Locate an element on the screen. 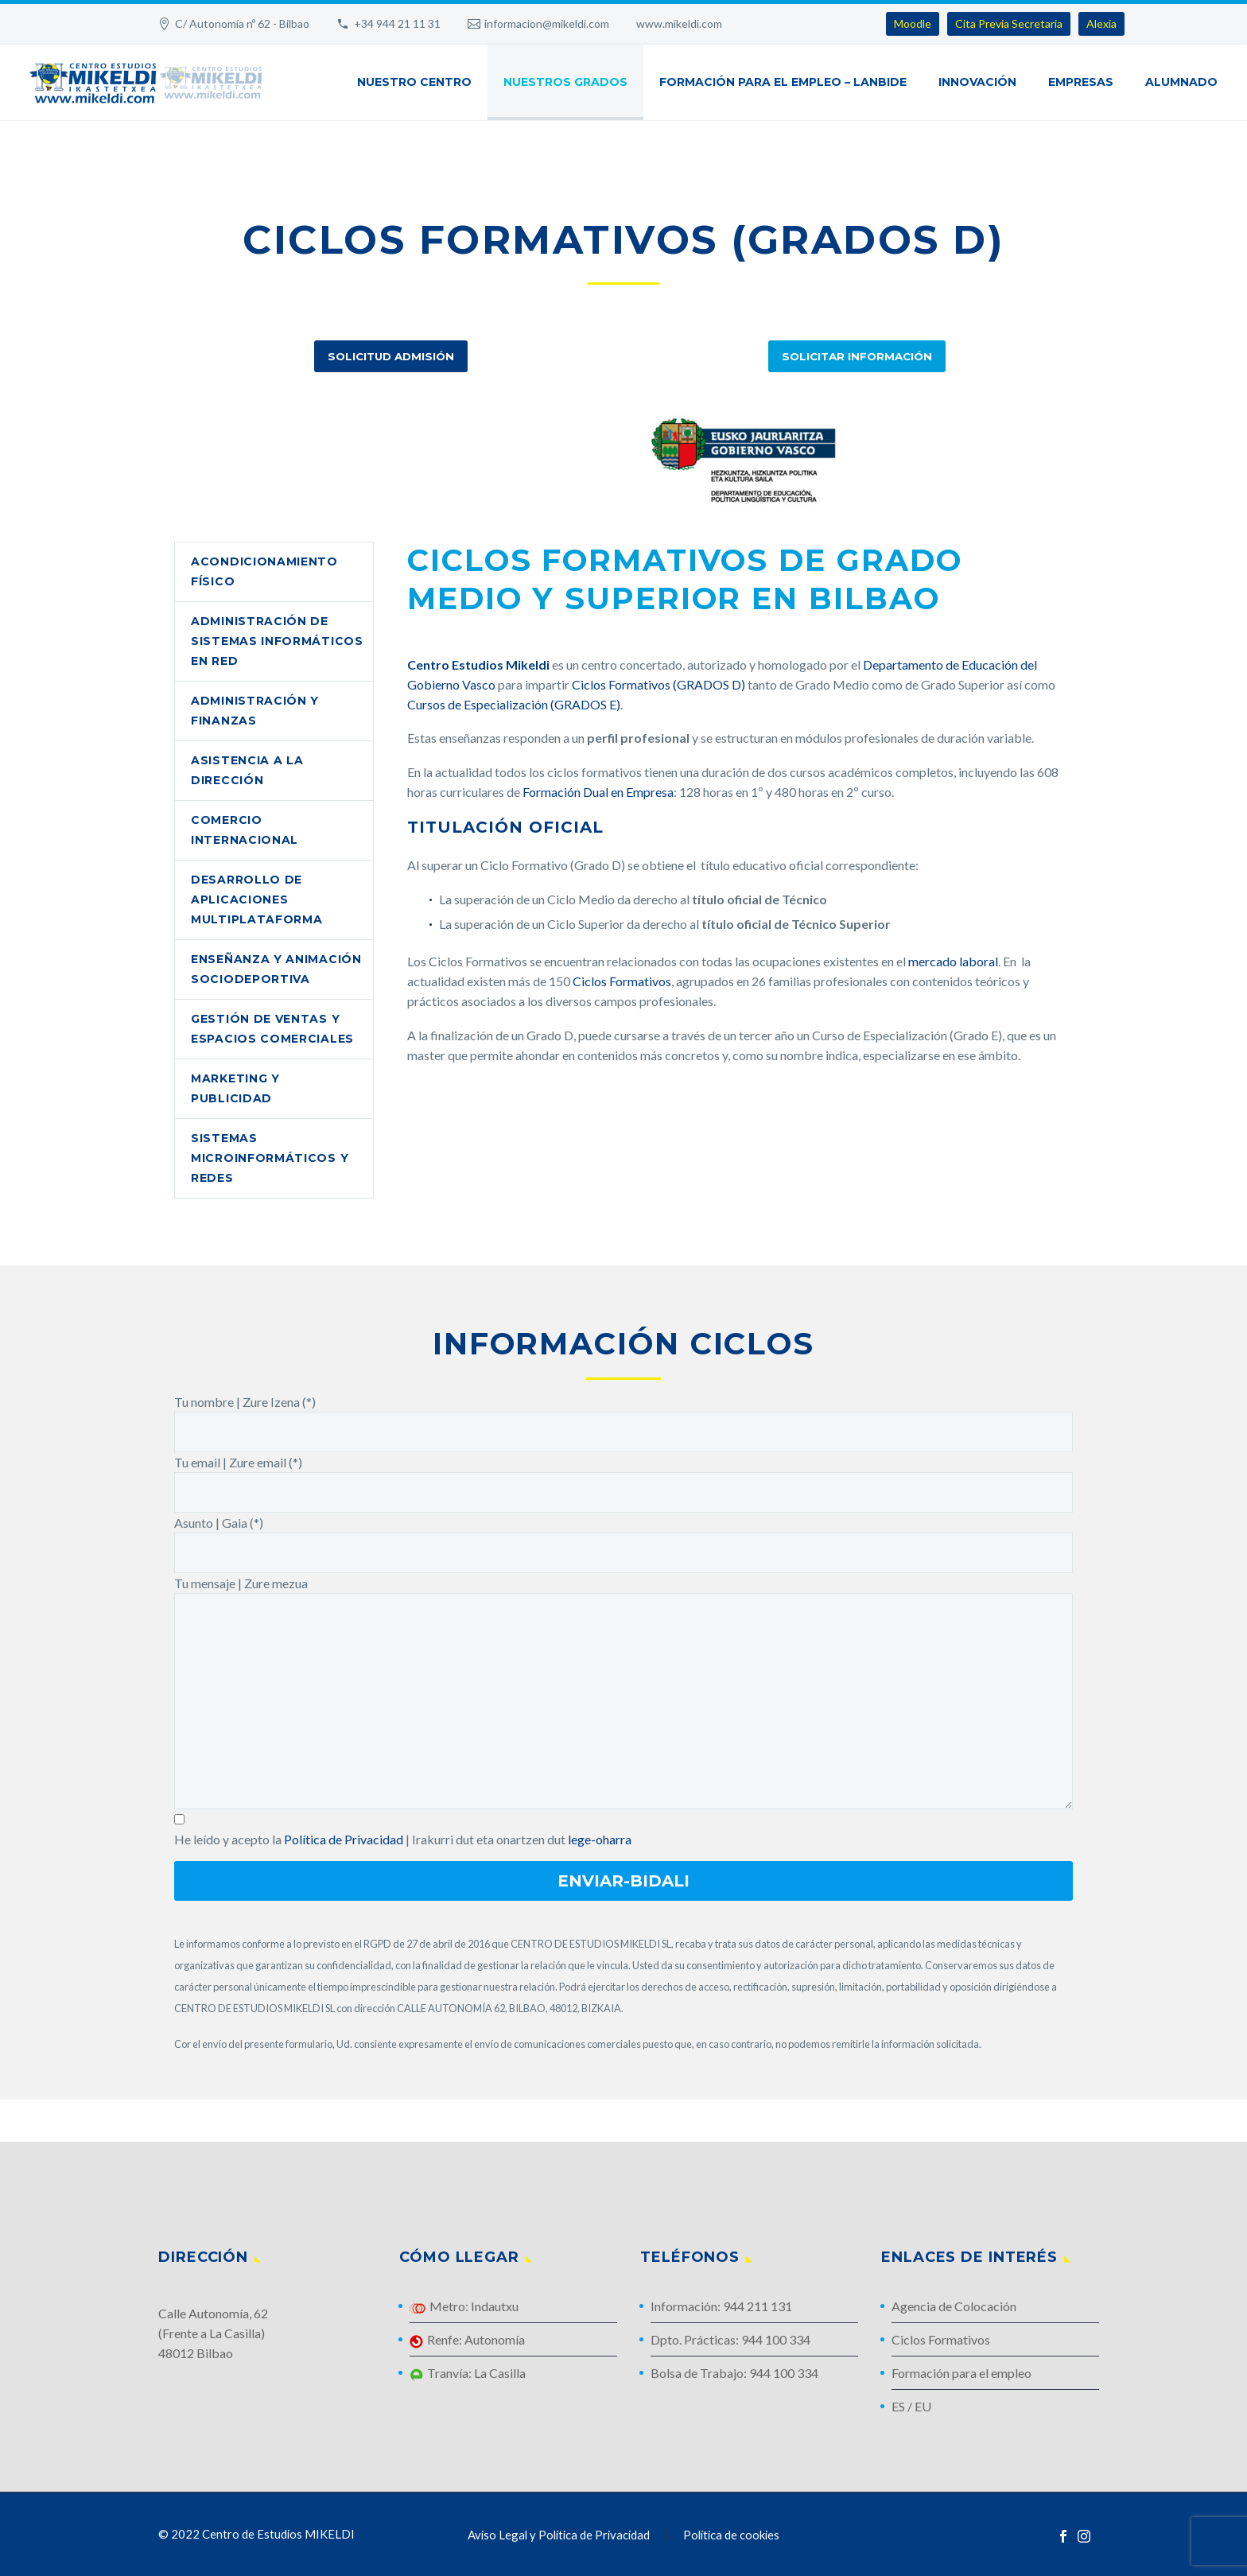 This screenshot has height=2576, width=1247. Alumnado is located at coordinates (1181, 82).